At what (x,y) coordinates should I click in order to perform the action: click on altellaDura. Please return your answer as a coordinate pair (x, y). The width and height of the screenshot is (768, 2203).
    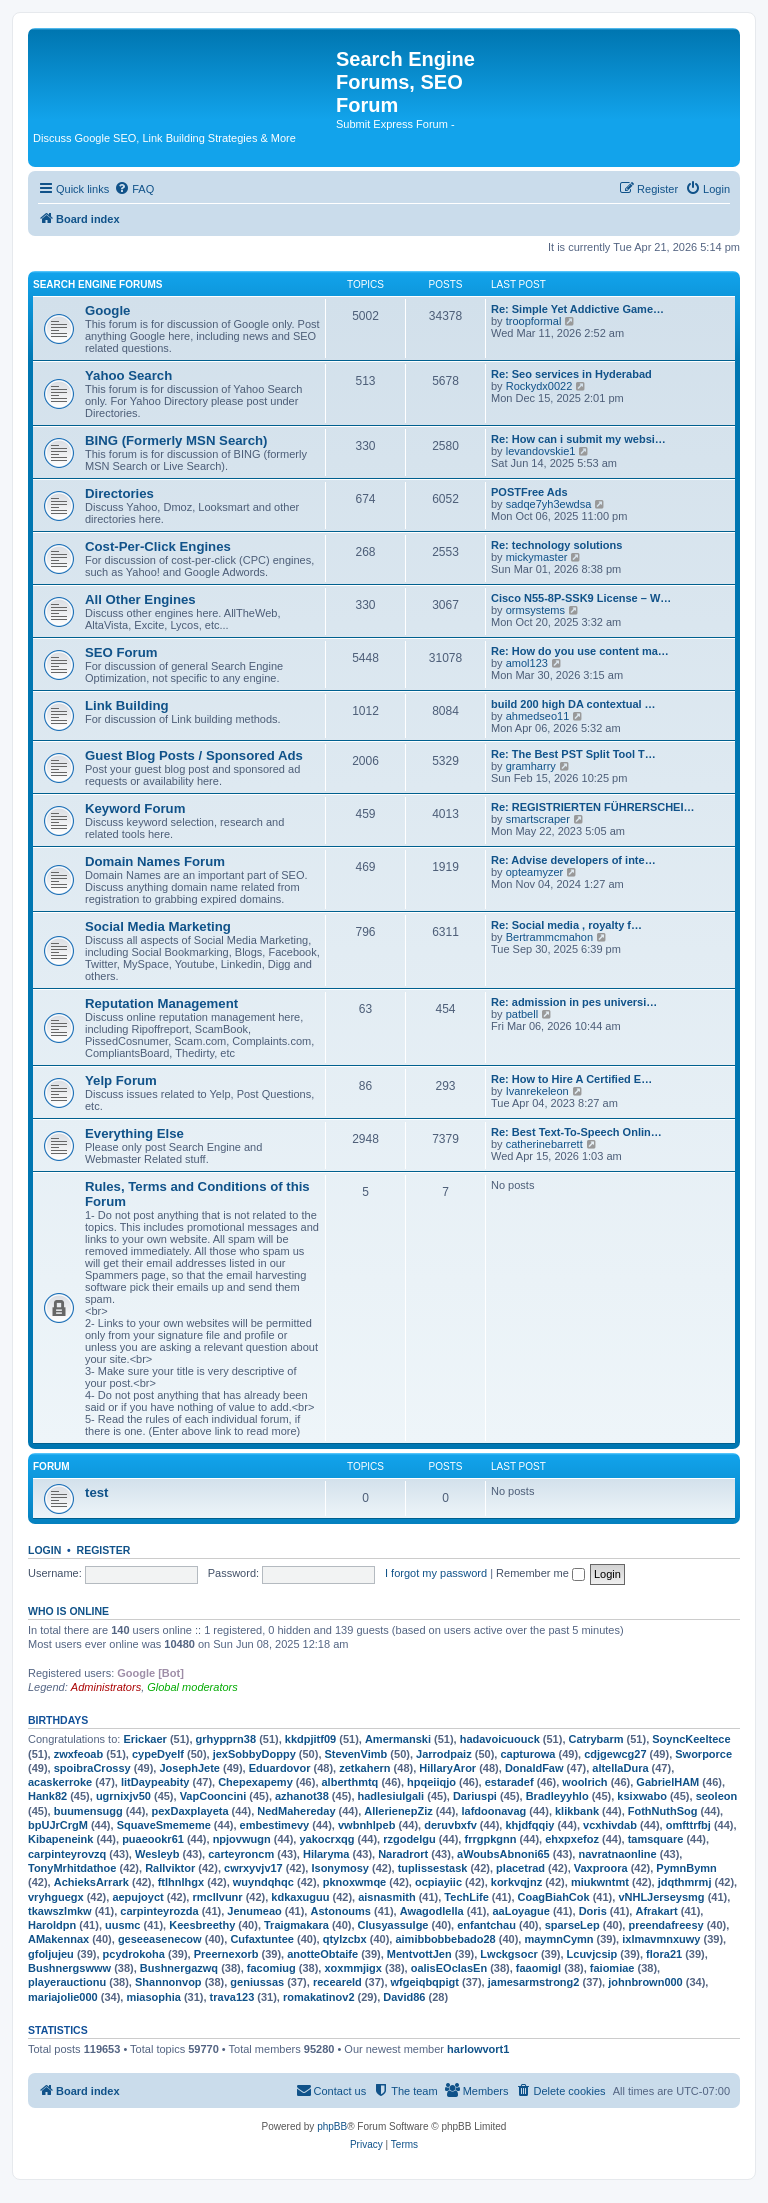
    Looking at the image, I should click on (620, 1768).